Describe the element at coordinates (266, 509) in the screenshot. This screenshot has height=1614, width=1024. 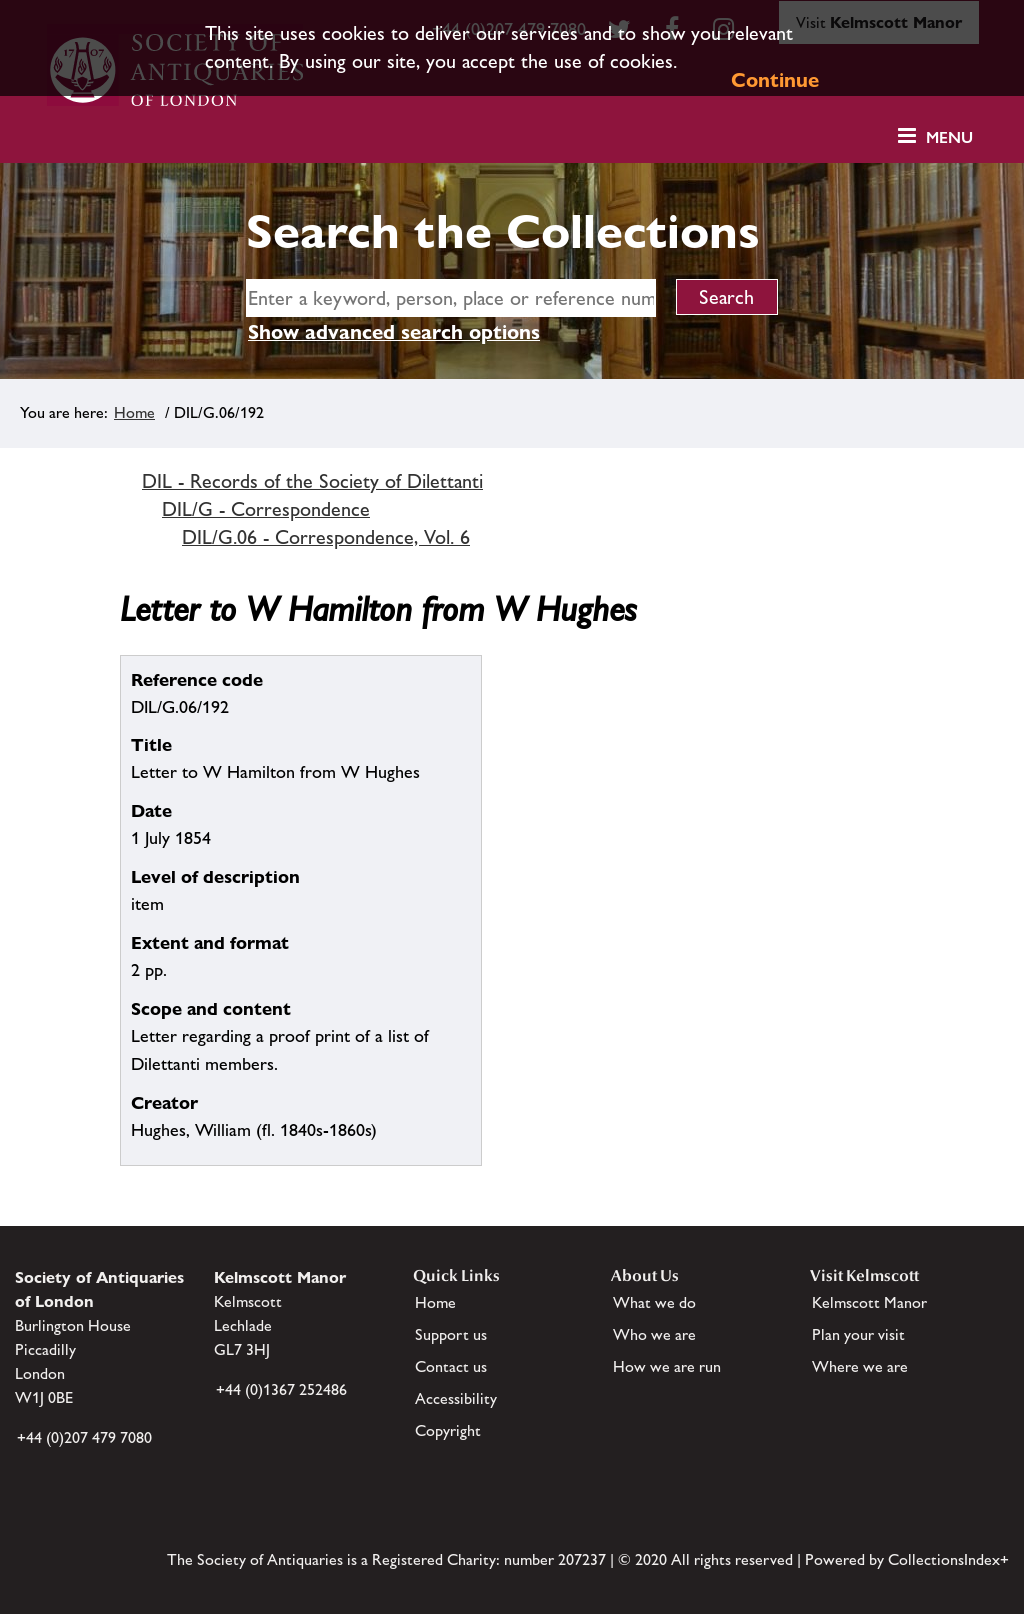
I see `DIL/G - Correspondence` at that location.